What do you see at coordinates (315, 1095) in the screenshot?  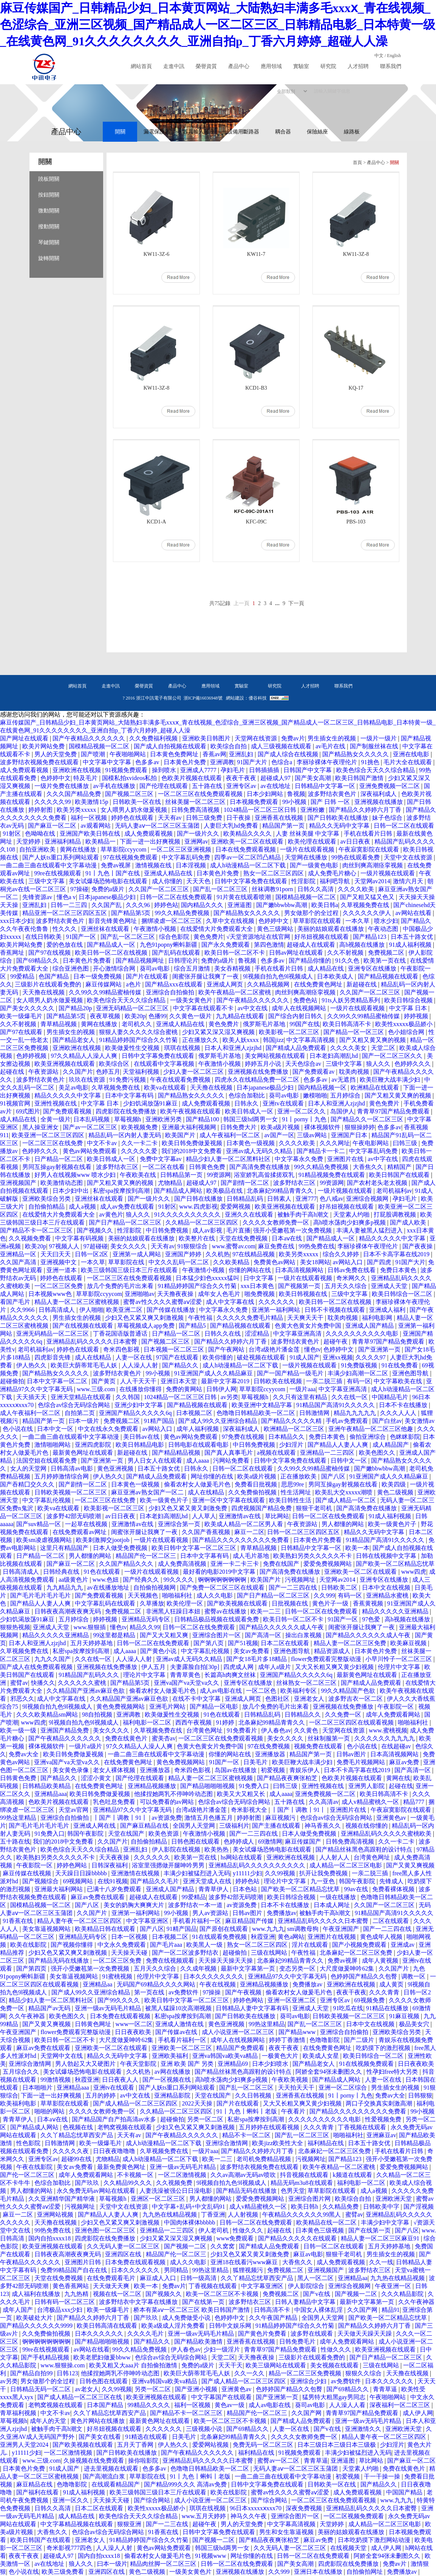 I see `嫩模啪啪` at bounding box center [315, 1095].